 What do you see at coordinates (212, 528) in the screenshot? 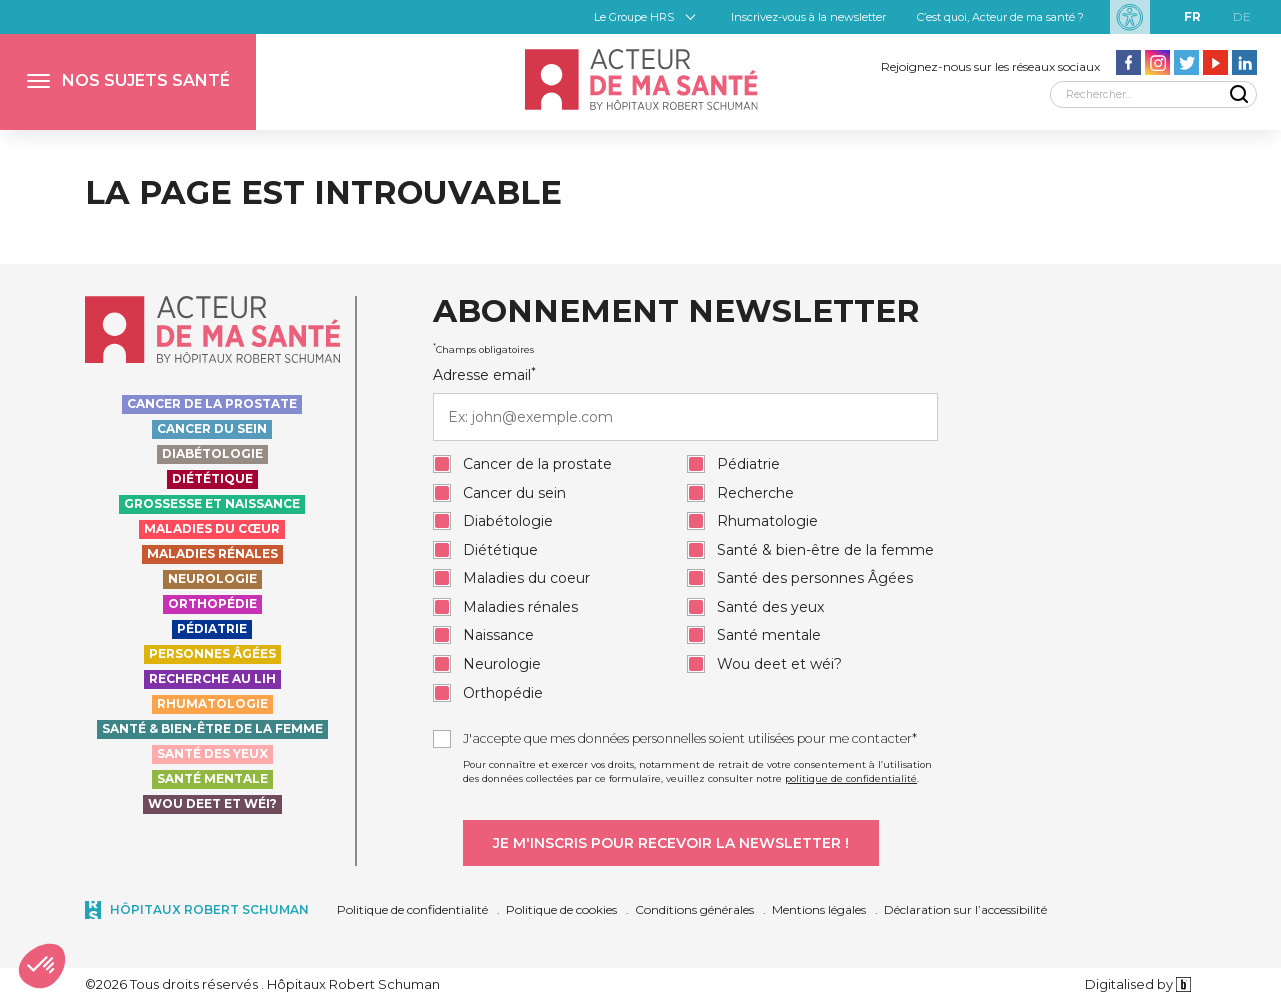
I see `Maladies du cœur` at bounding box center [212, 528].